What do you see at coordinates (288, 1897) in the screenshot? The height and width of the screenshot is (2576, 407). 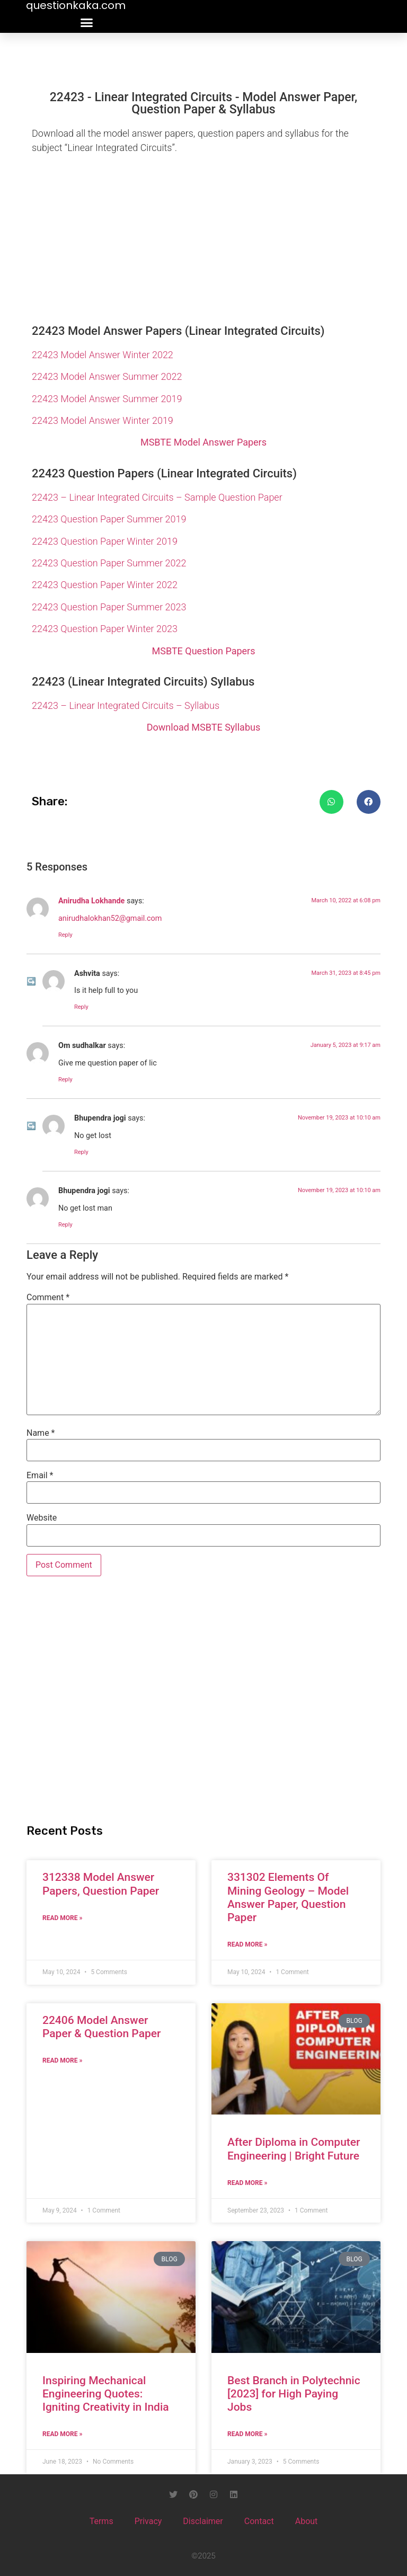 I see `331302 Elements Of Mining Geology – Model Answer Paper, Question Paper` at bounding box center [288, 1897].